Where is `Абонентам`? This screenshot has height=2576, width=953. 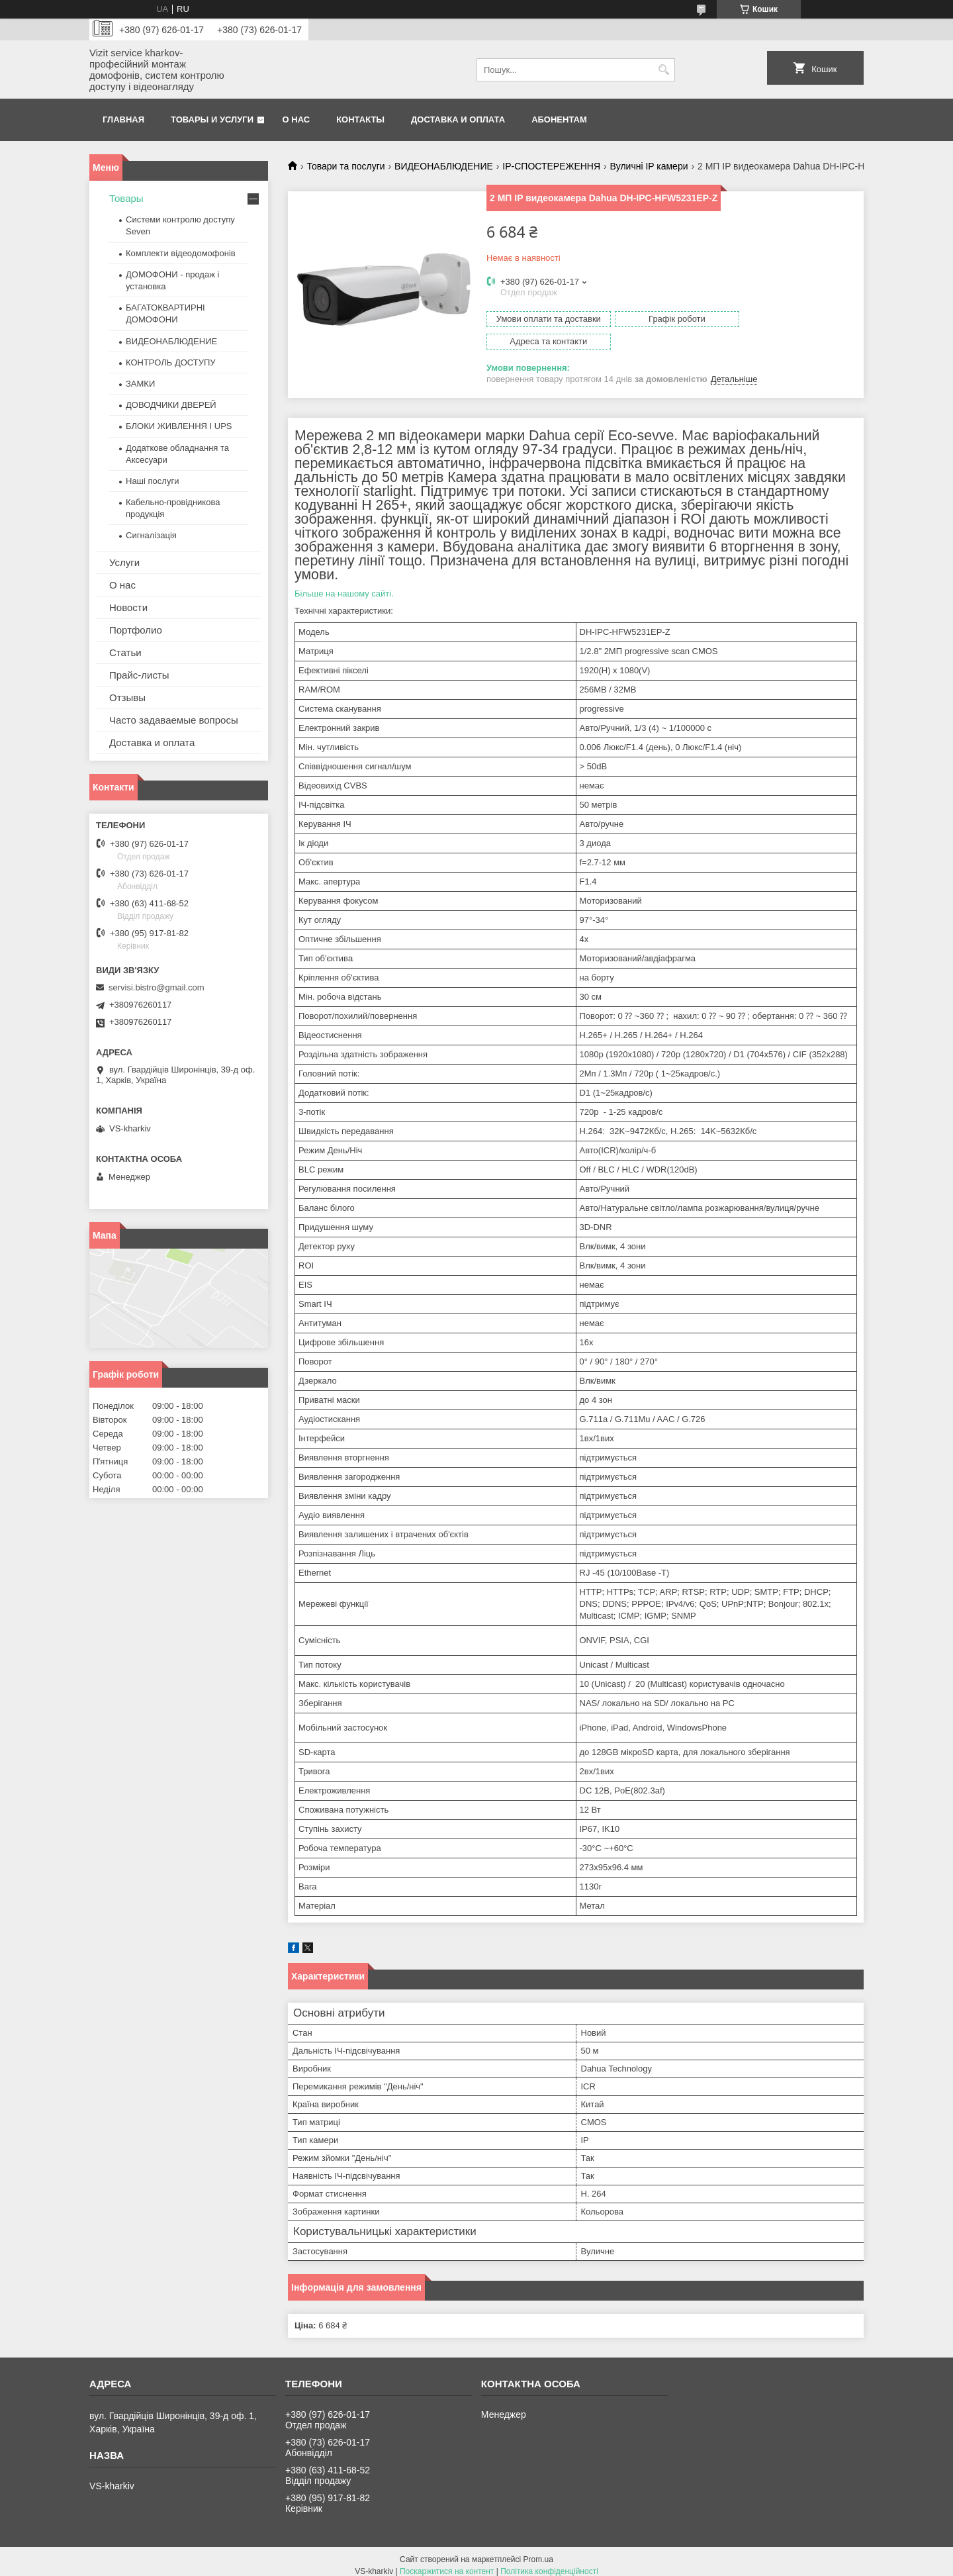 Абонентам is located at coordinates (559, 119).